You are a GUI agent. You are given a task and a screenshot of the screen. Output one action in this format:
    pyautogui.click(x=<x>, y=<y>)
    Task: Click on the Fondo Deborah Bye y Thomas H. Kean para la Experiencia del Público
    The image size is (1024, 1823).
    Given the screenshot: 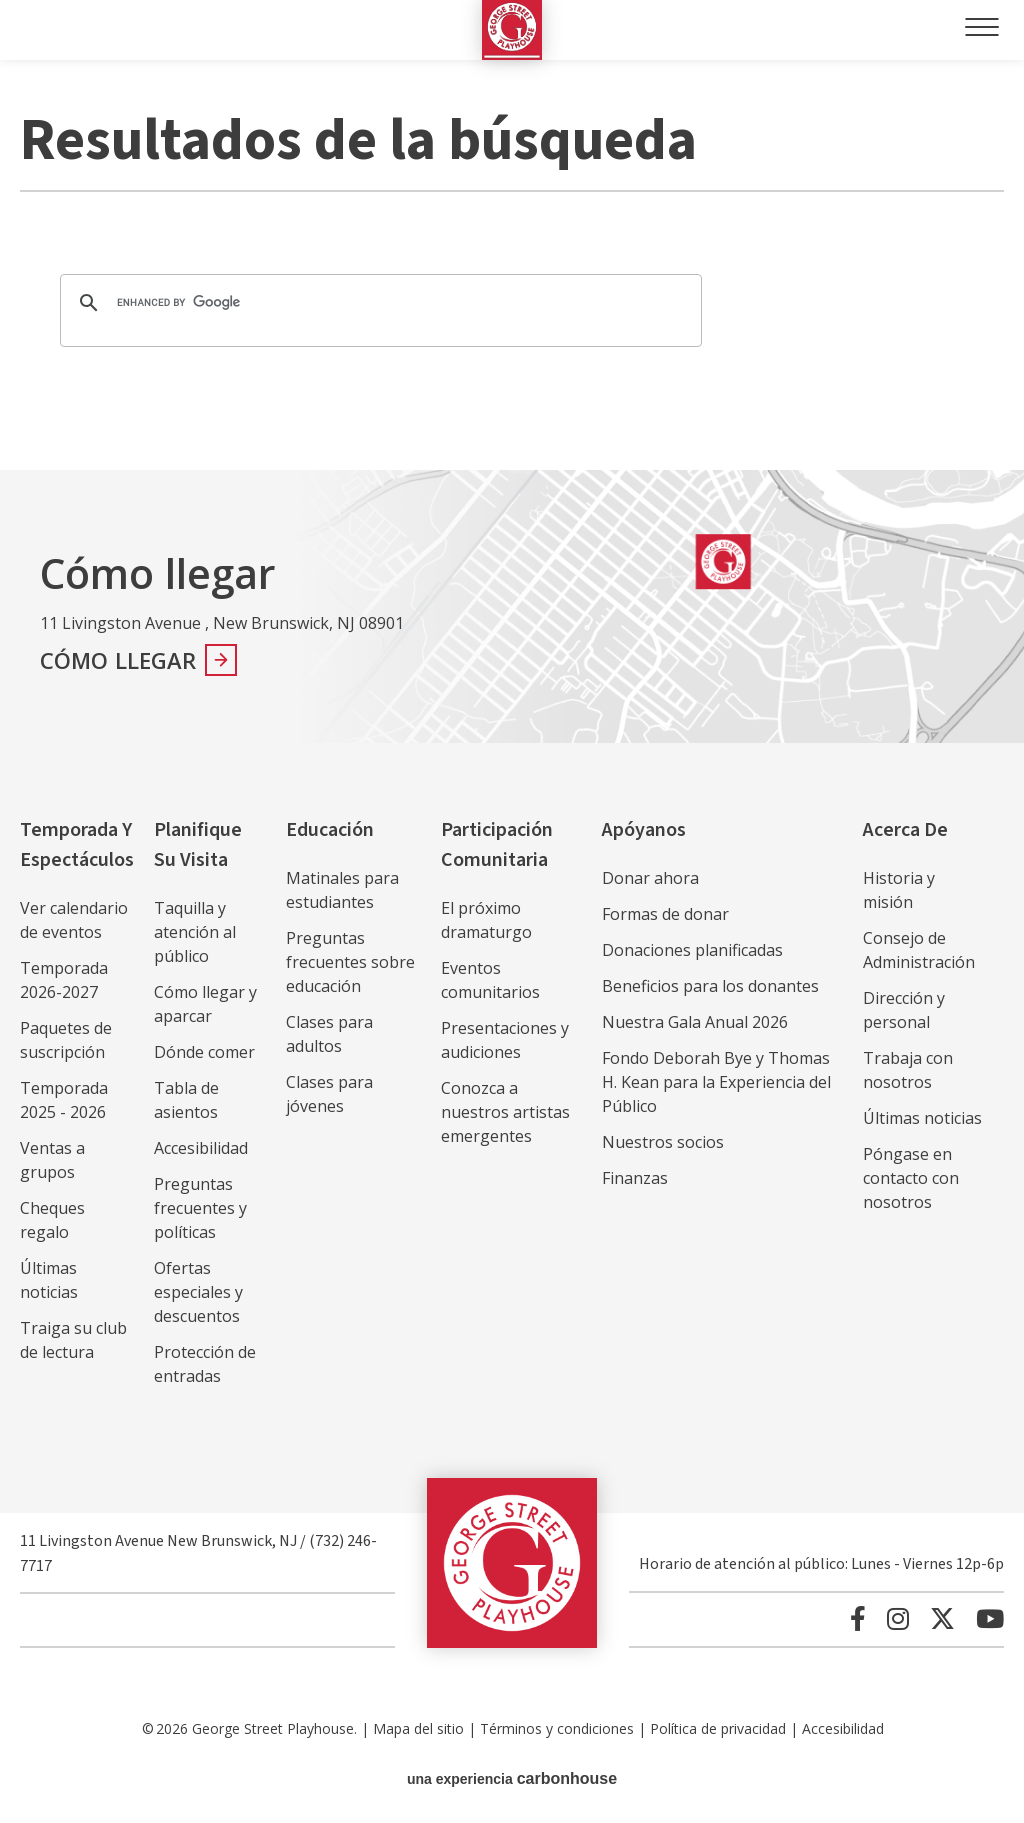 What is the action you would take?
    pyautogui.click(x=716, y=1082)
    